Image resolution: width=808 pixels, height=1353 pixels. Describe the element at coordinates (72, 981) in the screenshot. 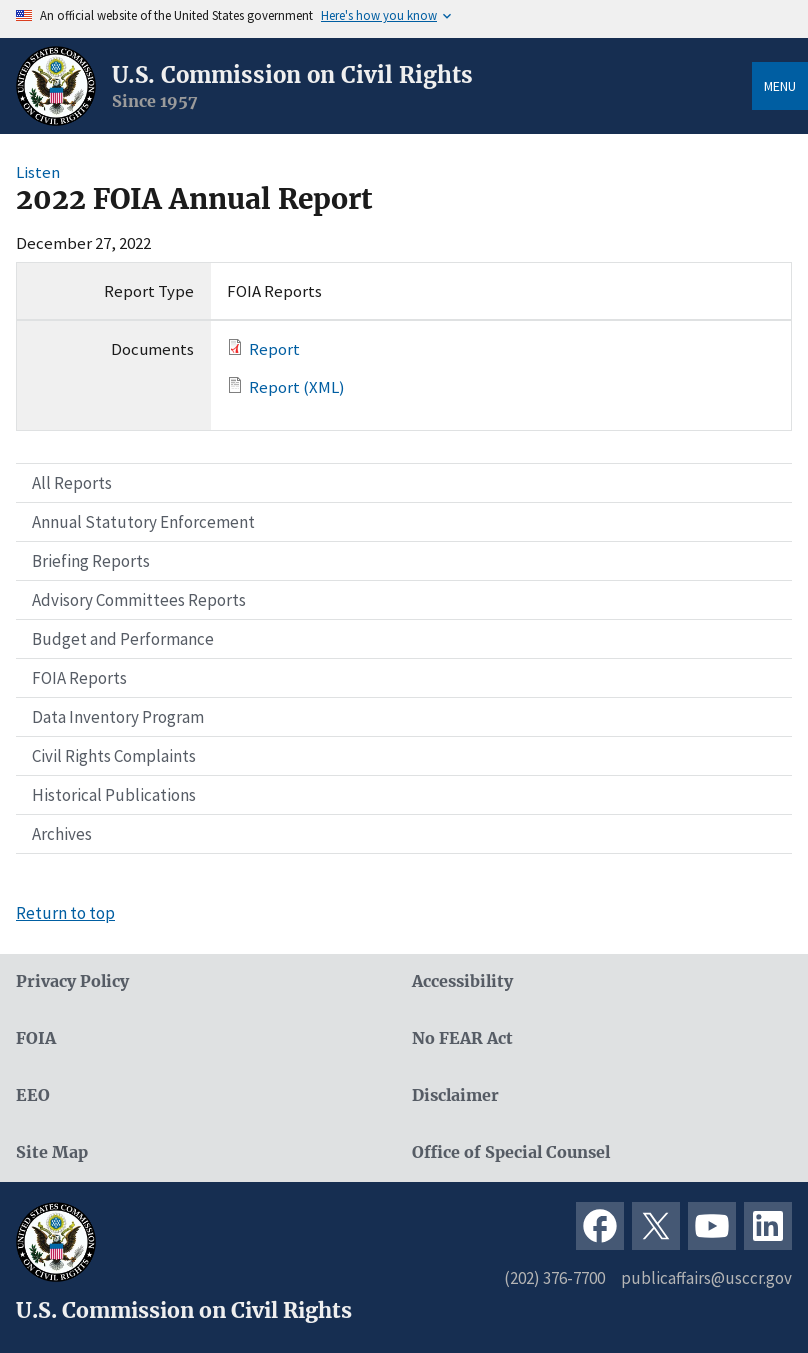

I see `Privacy Policy` at that location.